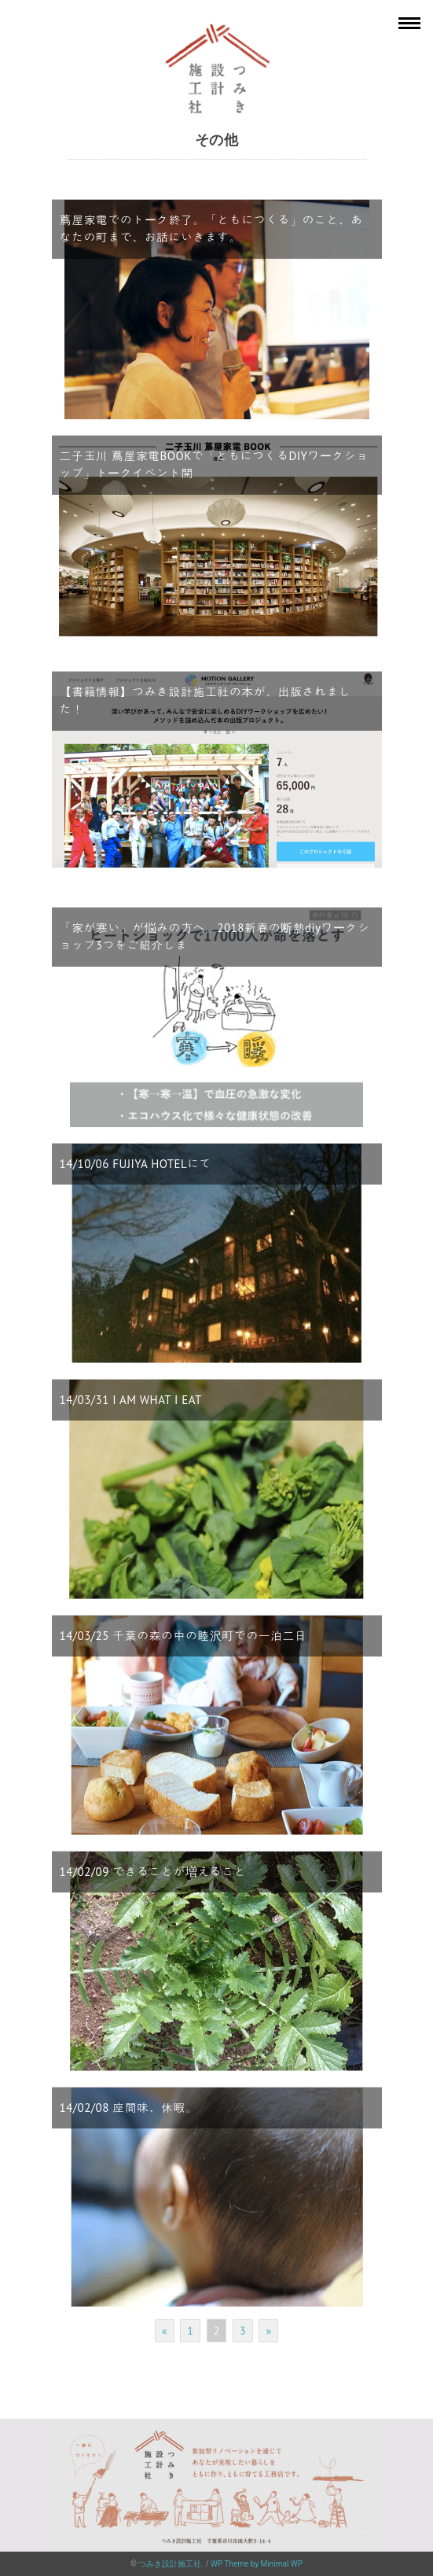 This screenshot has width=433, height=2576. What do you see at coordinates (215, 936) in the screenshot?
I see `「家が寒い」が悩みの方へ。2018新春の断熱diyワークショップ3つをご紹介しま` at bounding box center [215, 936].